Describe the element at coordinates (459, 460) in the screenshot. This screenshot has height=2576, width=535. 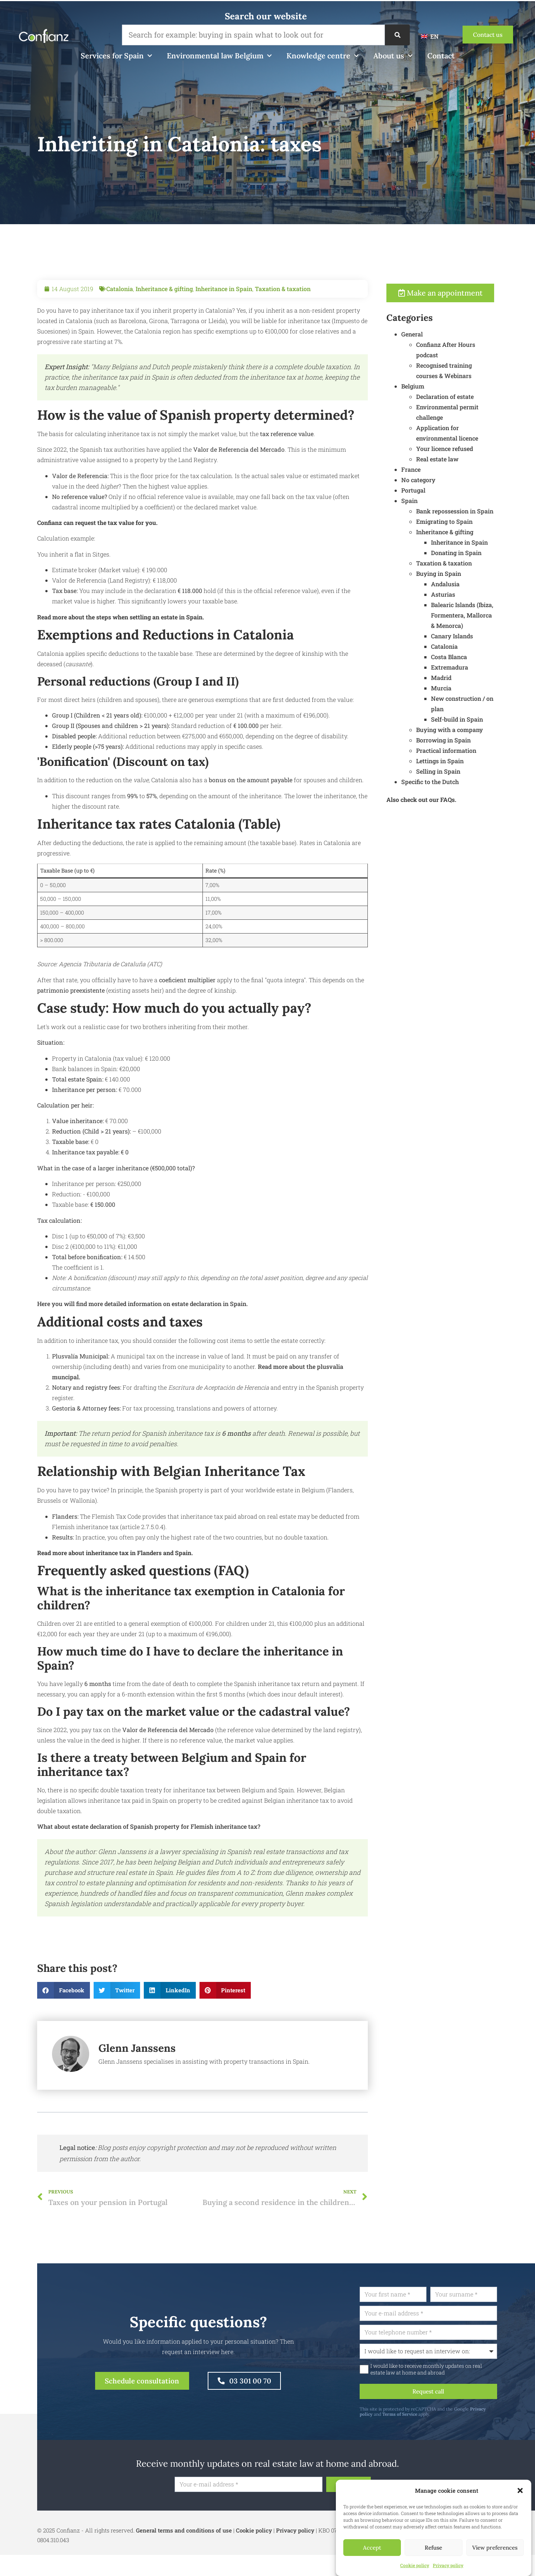
I see `Real estate law` at that location.